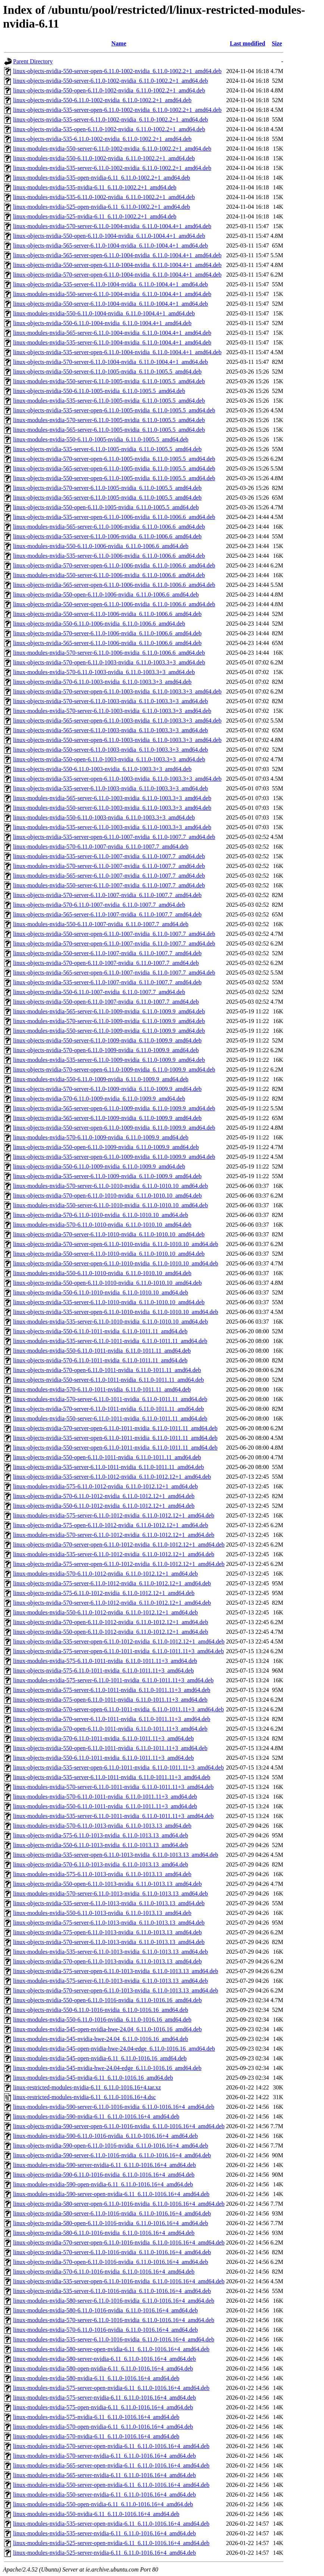  I want to click on linux-objects-nvidia-565-server-6.11.0-1006-nvidia_6.11.0-1006.6_amd64.deb, so click(107, 643).